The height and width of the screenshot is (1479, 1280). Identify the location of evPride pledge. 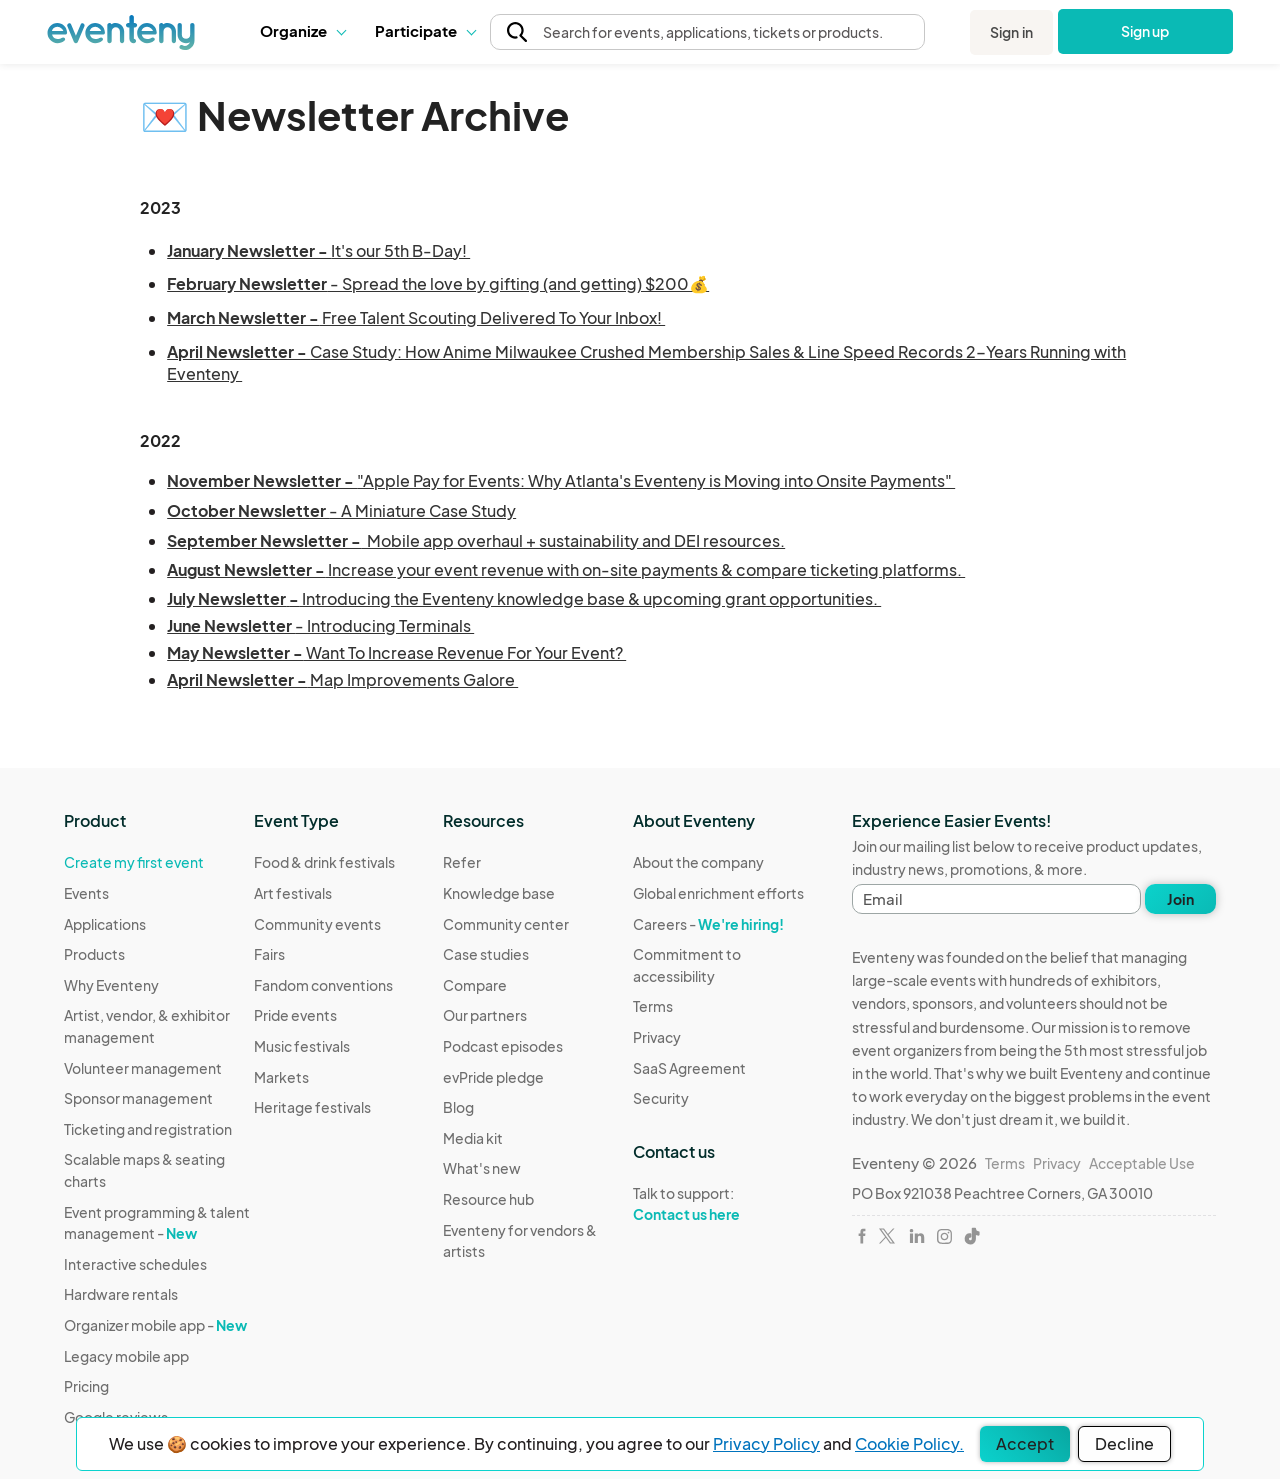
(493, 1077).